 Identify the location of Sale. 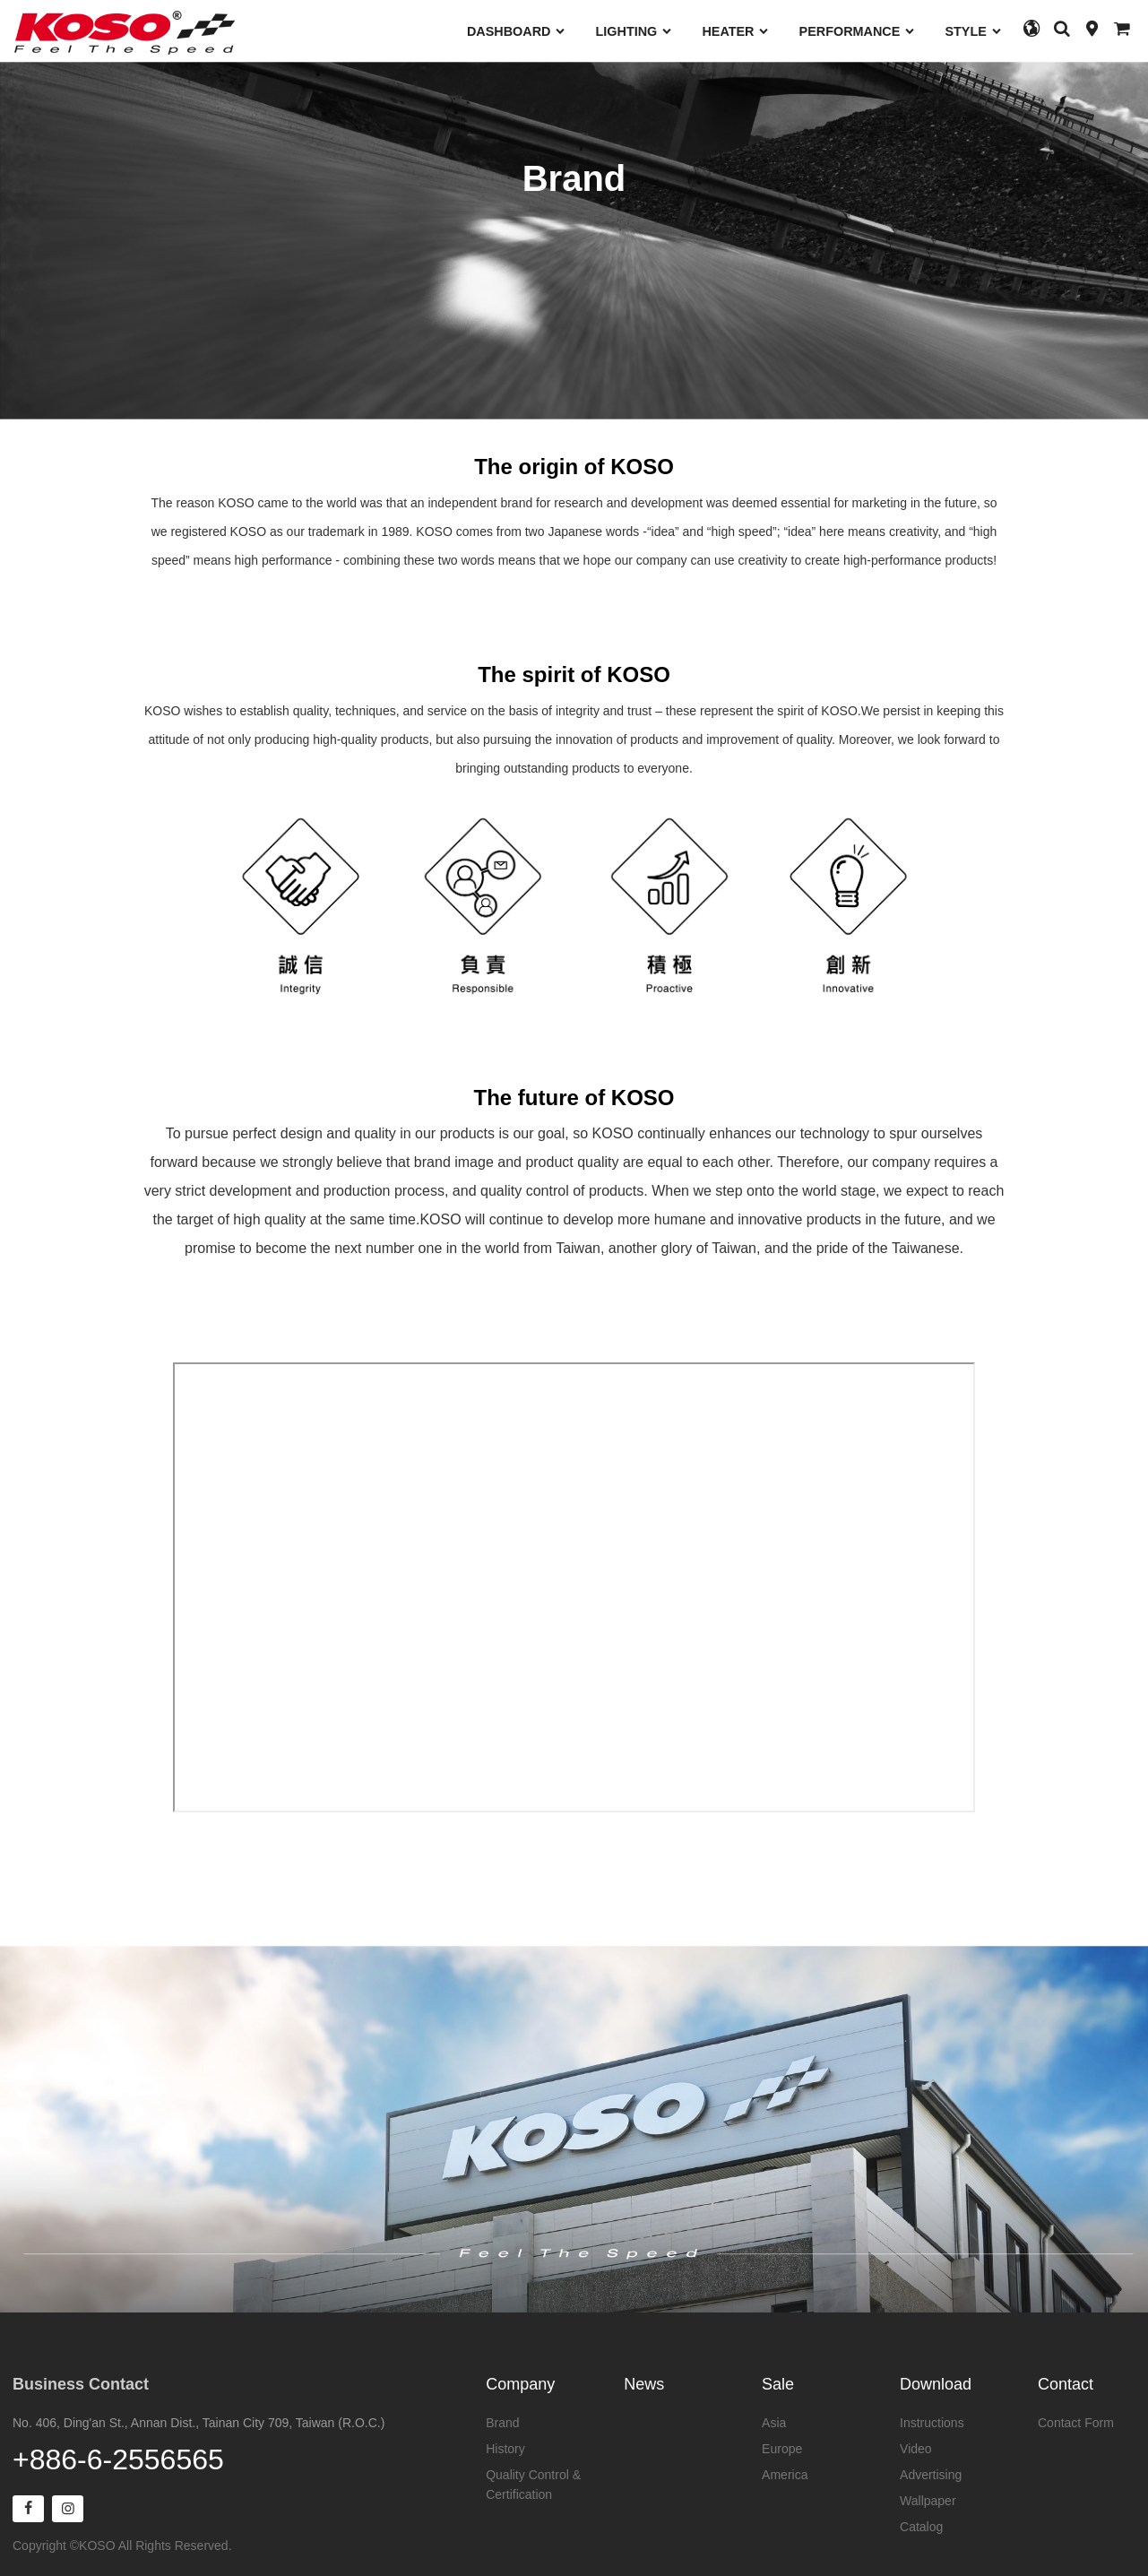
(778, 2384).